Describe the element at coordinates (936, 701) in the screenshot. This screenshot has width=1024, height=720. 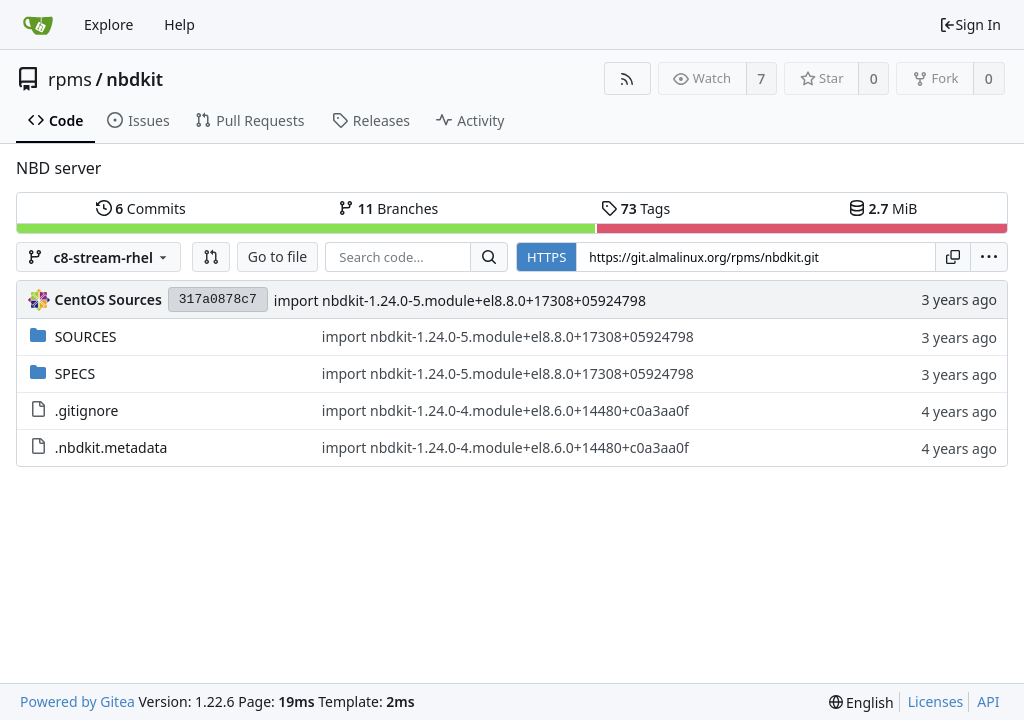
I see `Licenses` at that location.